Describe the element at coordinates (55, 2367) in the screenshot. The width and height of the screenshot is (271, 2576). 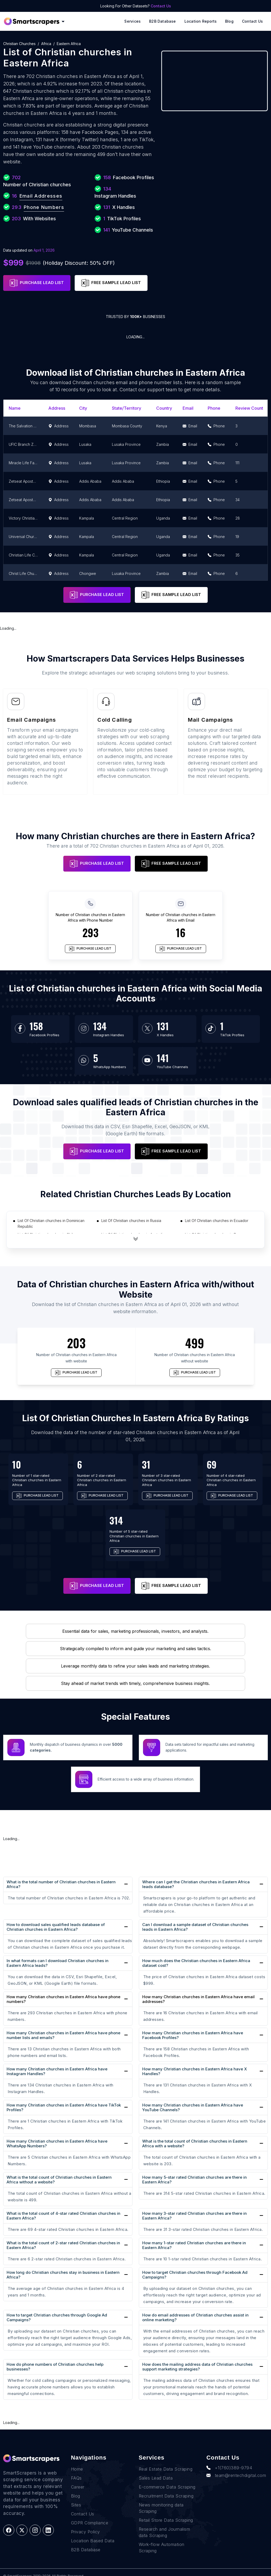
I see `How do phone numbers of Christian churches help businesses?` at that location.